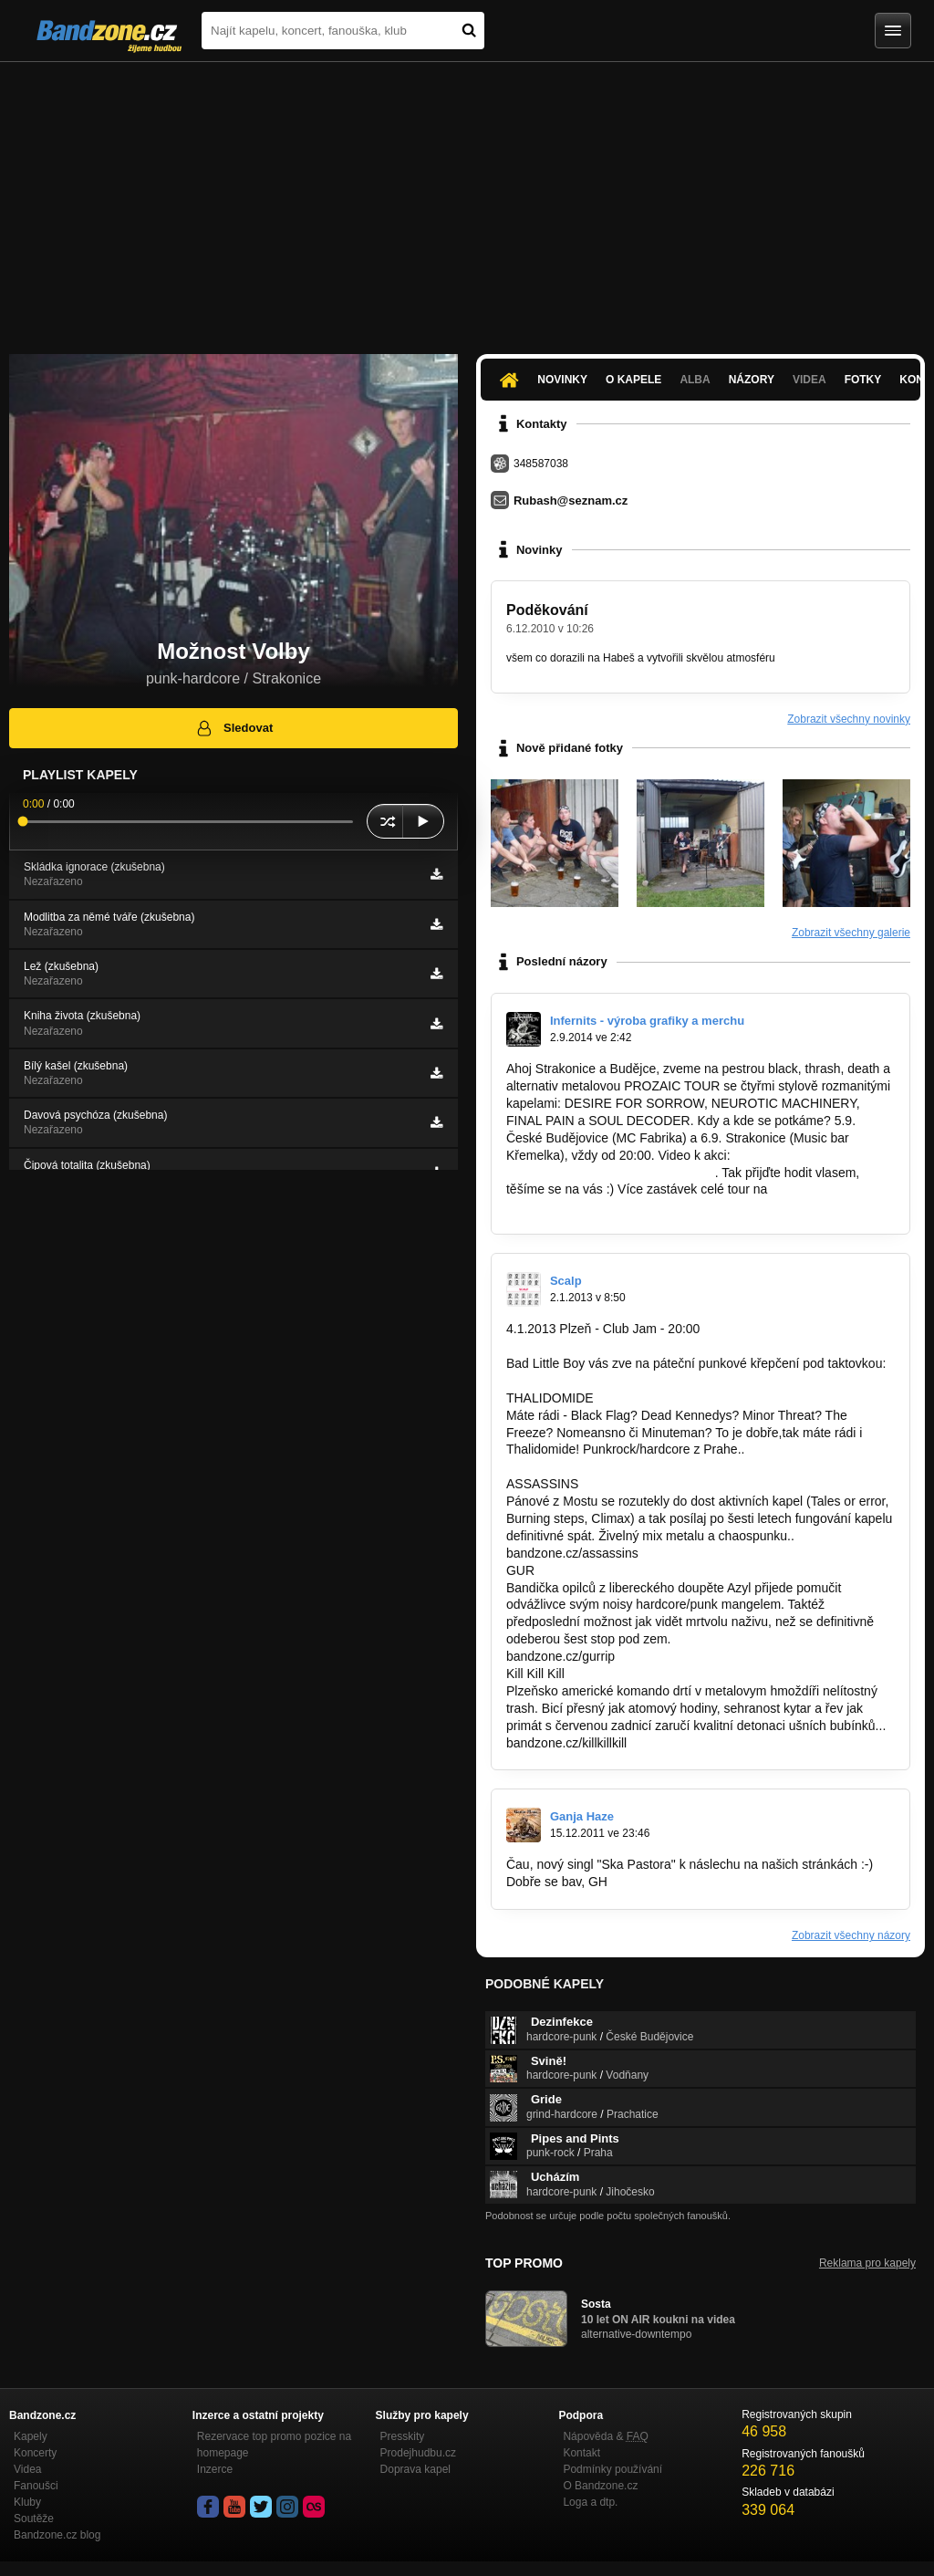 This screenshot has height=2576, width=934. What do you see at coordinates (274, 2444) in the screenshot?
I see `Rezervace top promo pozice na homepage` at bounding box center [274, 2444].